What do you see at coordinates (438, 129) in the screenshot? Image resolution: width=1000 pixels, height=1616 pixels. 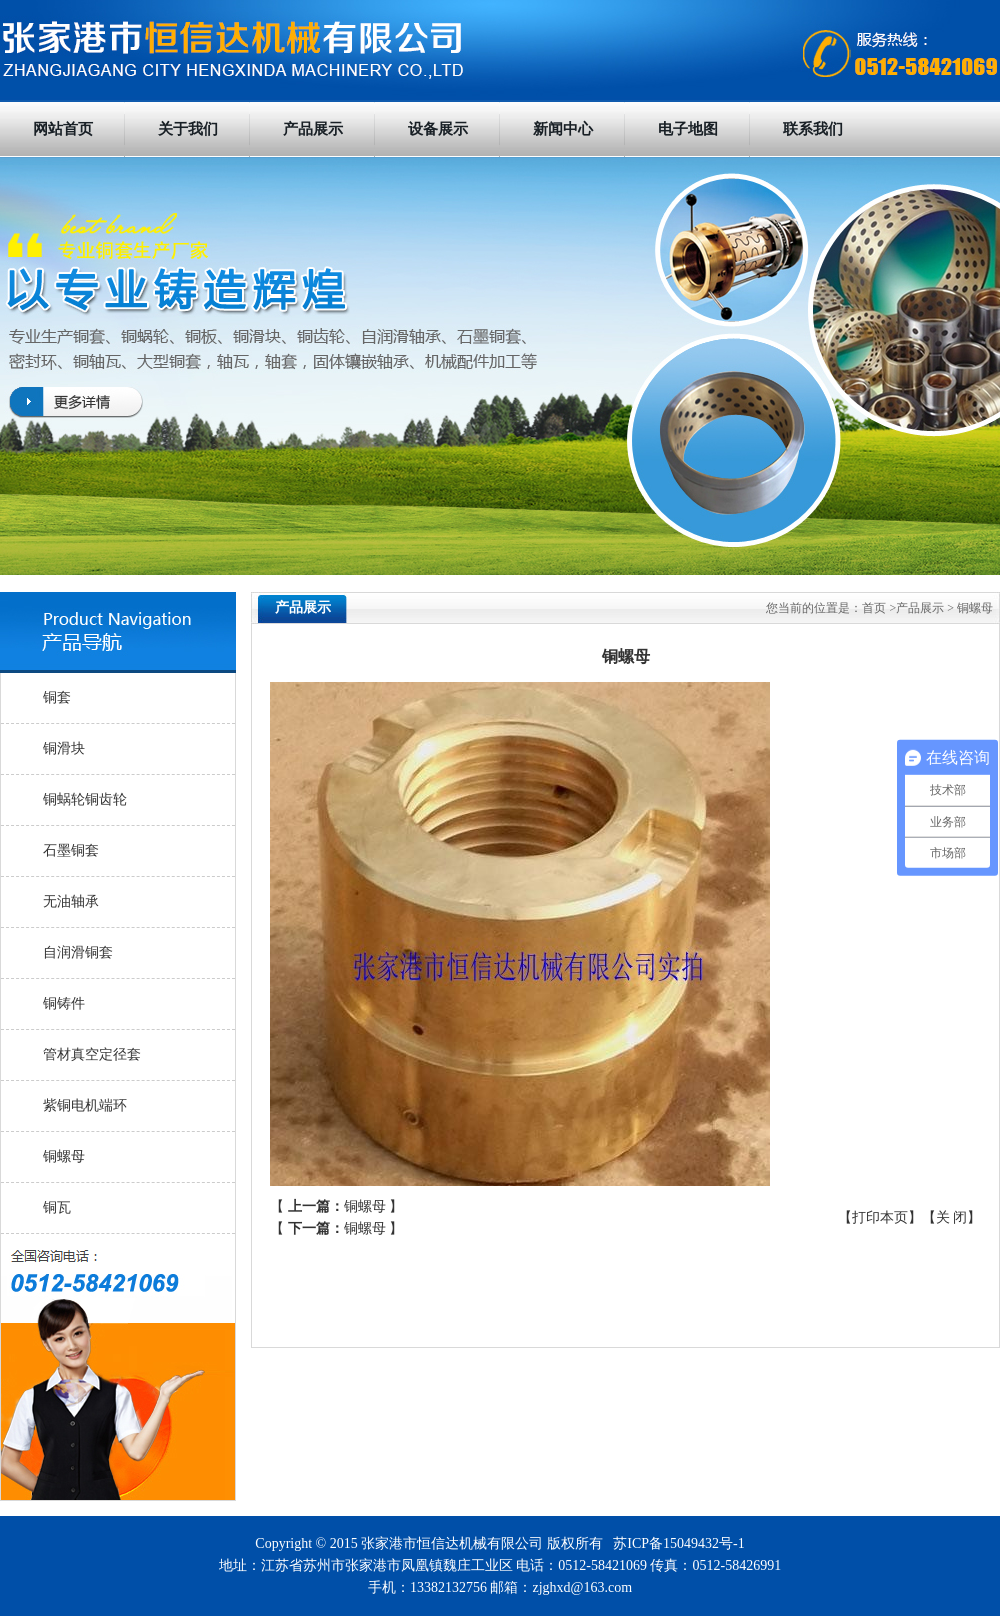 I see `设备展示` at bounding box center [438, 129].